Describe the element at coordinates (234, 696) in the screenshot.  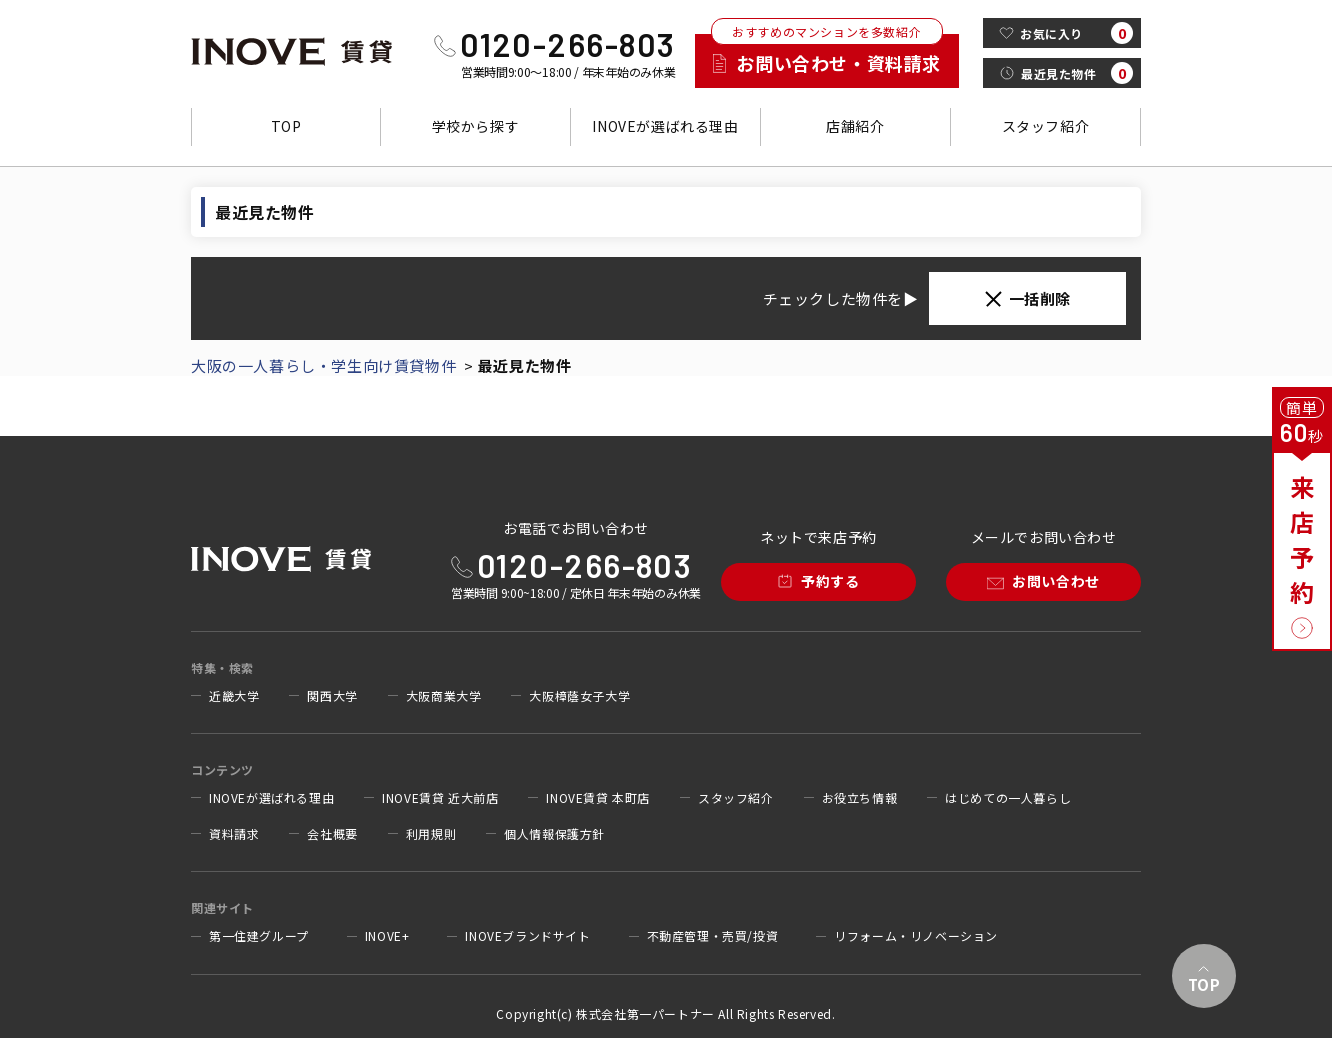
I see `近畿大学` at that location.